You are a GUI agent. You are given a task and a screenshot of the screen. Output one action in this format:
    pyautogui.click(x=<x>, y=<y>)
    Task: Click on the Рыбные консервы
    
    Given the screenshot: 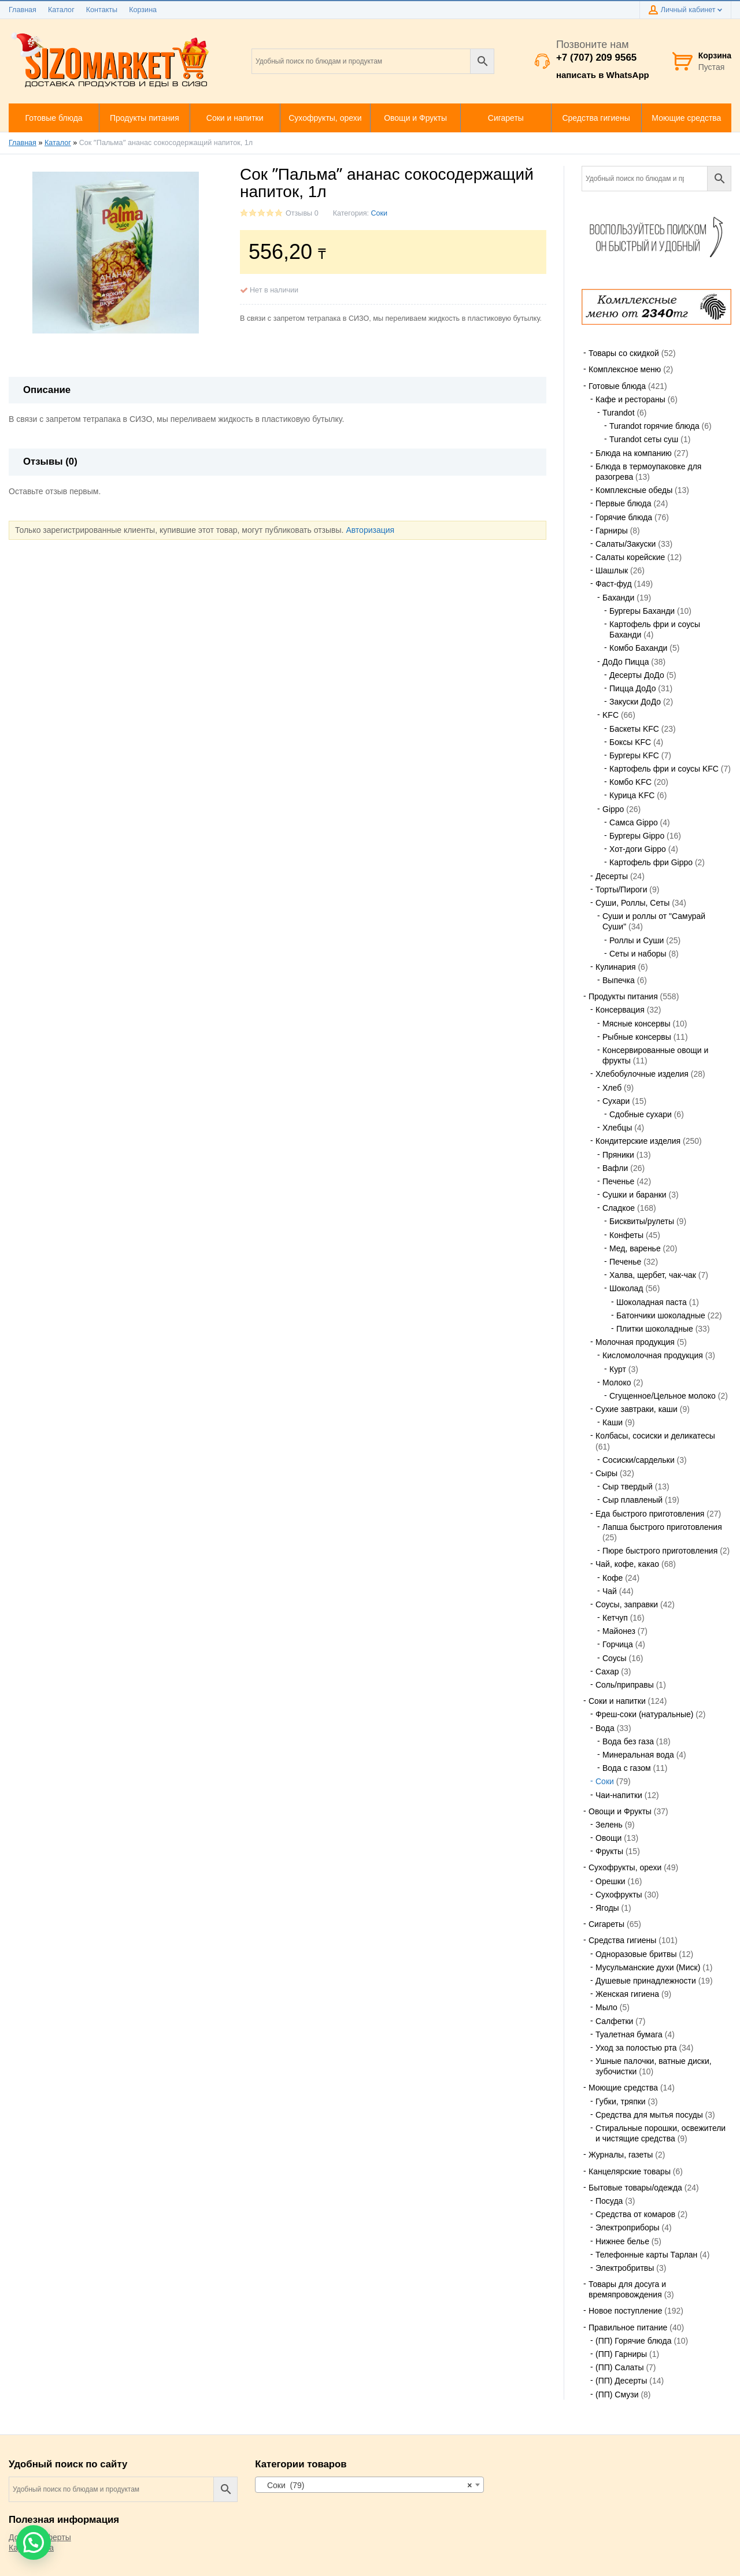 What is the action you would take?
    pyautogui.click(x=636, y=1036)
    